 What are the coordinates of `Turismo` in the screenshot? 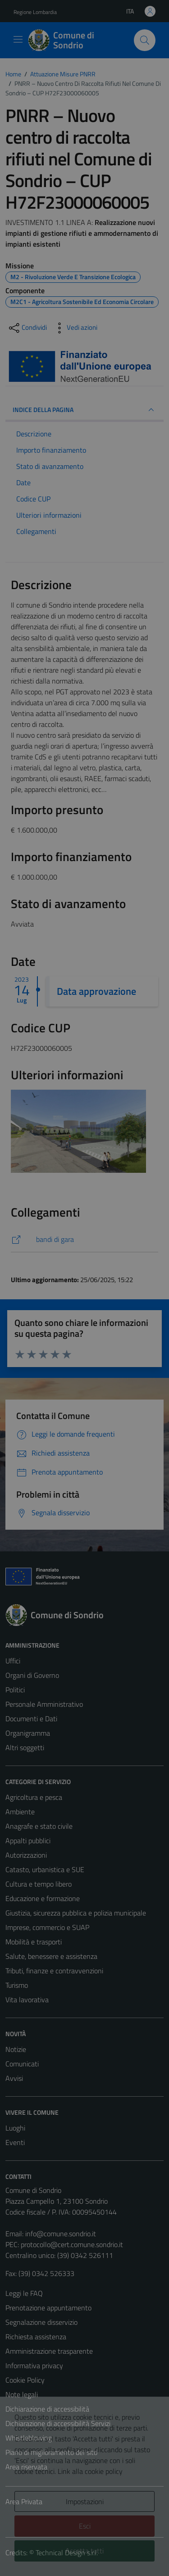 It's located at (16, 1985).